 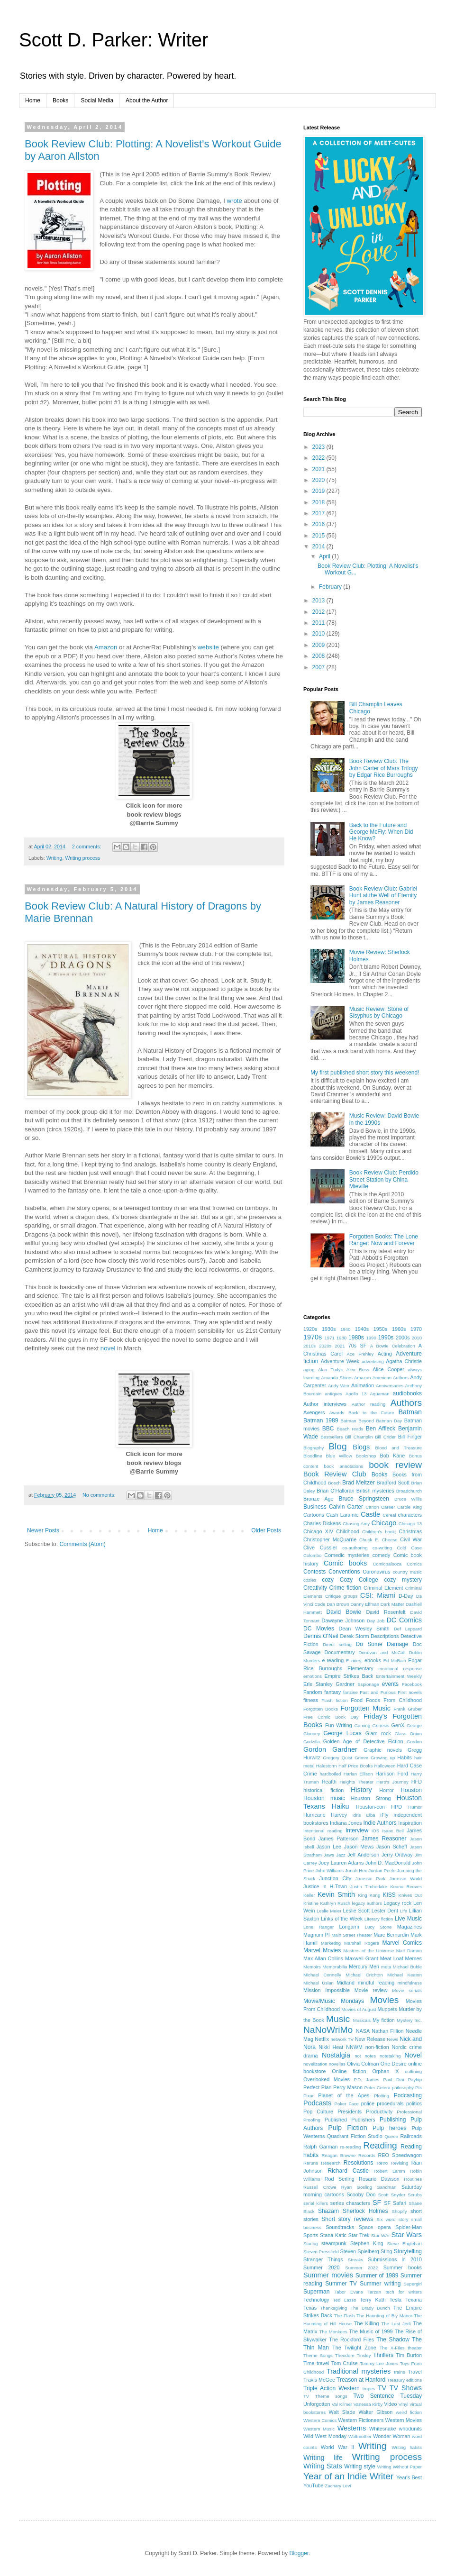 I want to click on Meat Loaf, so click(x=391, y=1958).